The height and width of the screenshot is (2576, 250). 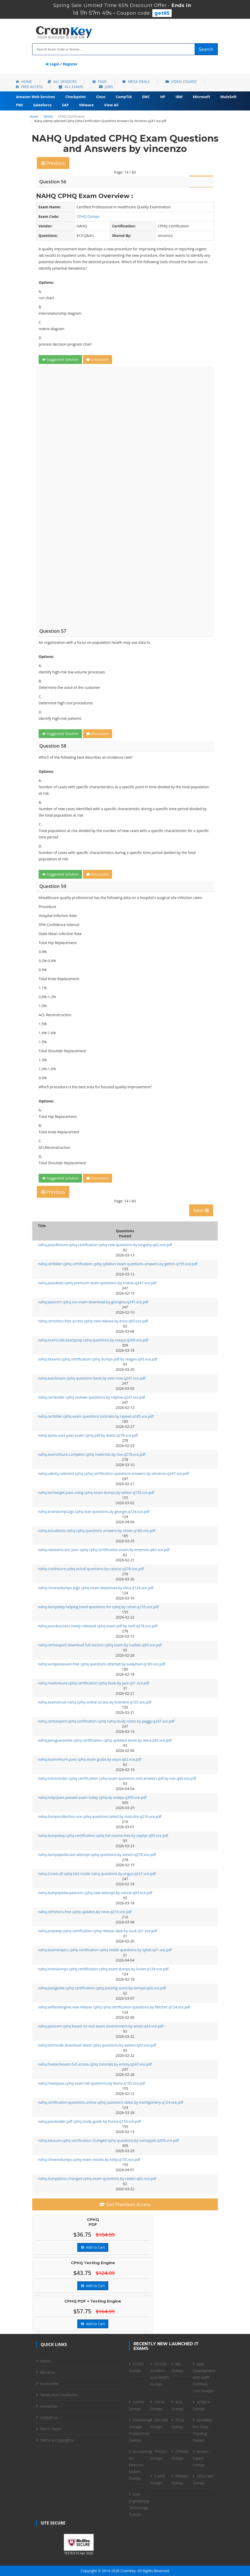 What do you see at coordinates (95, 2064) in the screenshot?
I see `nahq.freetechexam.full access cphq tutorials.by emmy.q247.vce.pdf` at bounding box center [95, 2064].